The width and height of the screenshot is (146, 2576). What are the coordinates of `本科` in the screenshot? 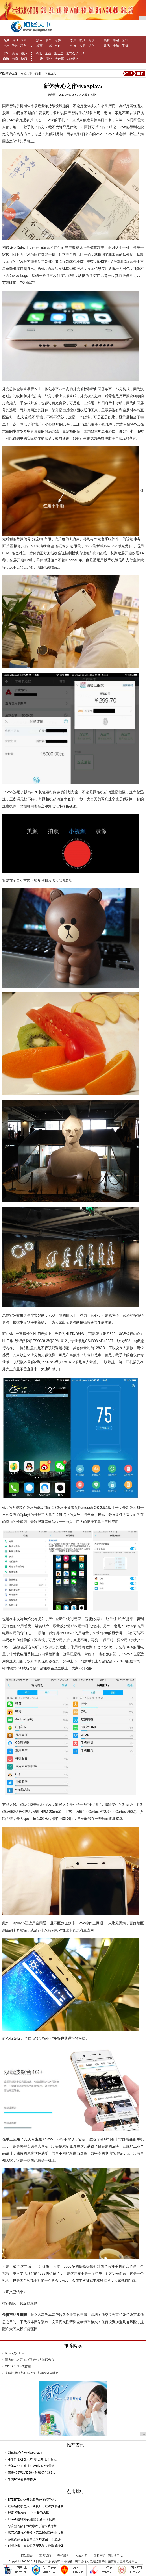 It's located at (58, 45).